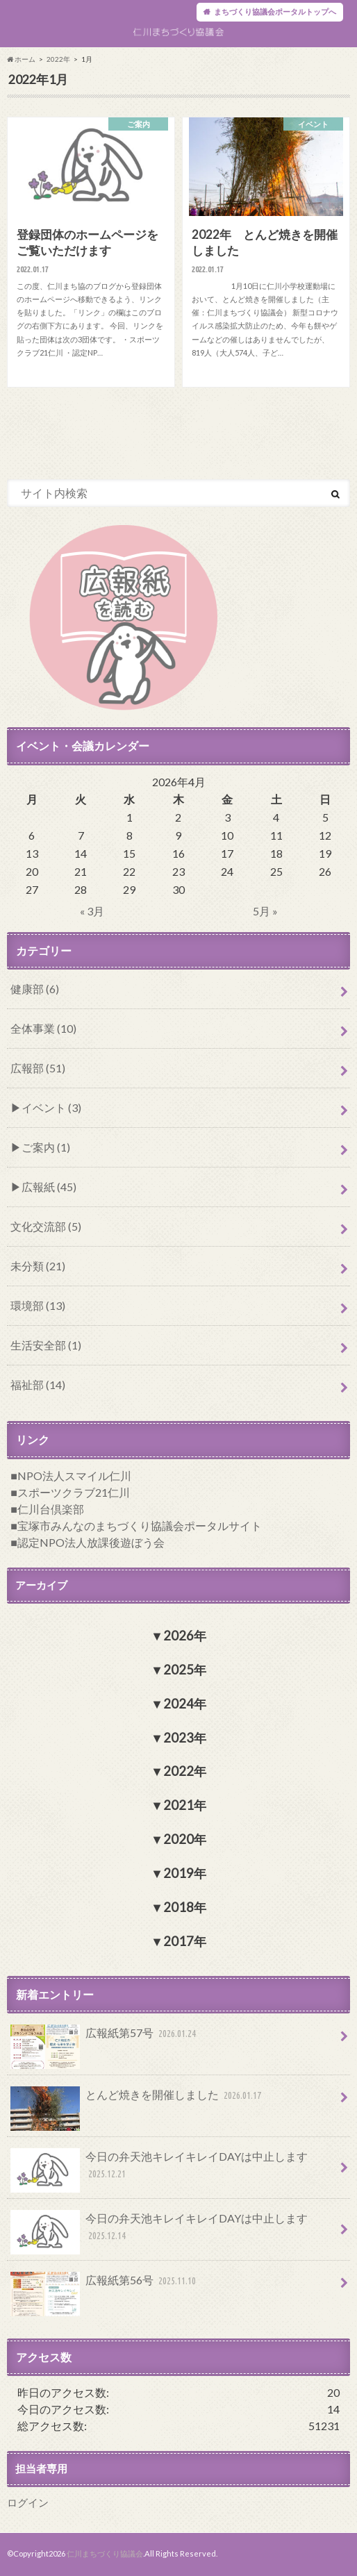 The width and height of the screenshot is (357, 2576). What do you see at coordinates (91, 1542) in the screenshot?
I see `認定NPO法人放課後遊ぼう会` at bounding box center [91, 1542].